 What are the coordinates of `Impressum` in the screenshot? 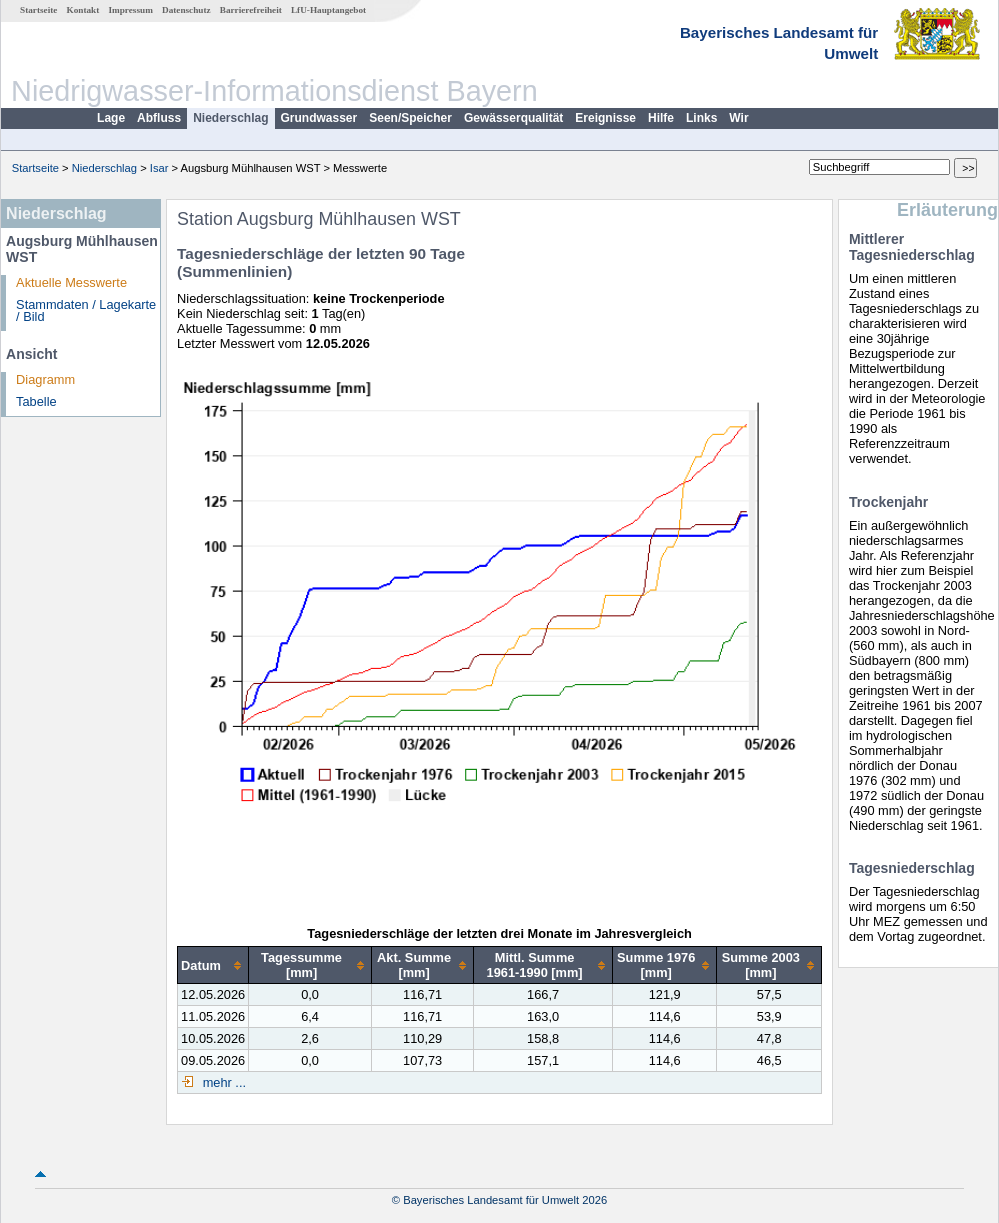 It's located at (131, 10).